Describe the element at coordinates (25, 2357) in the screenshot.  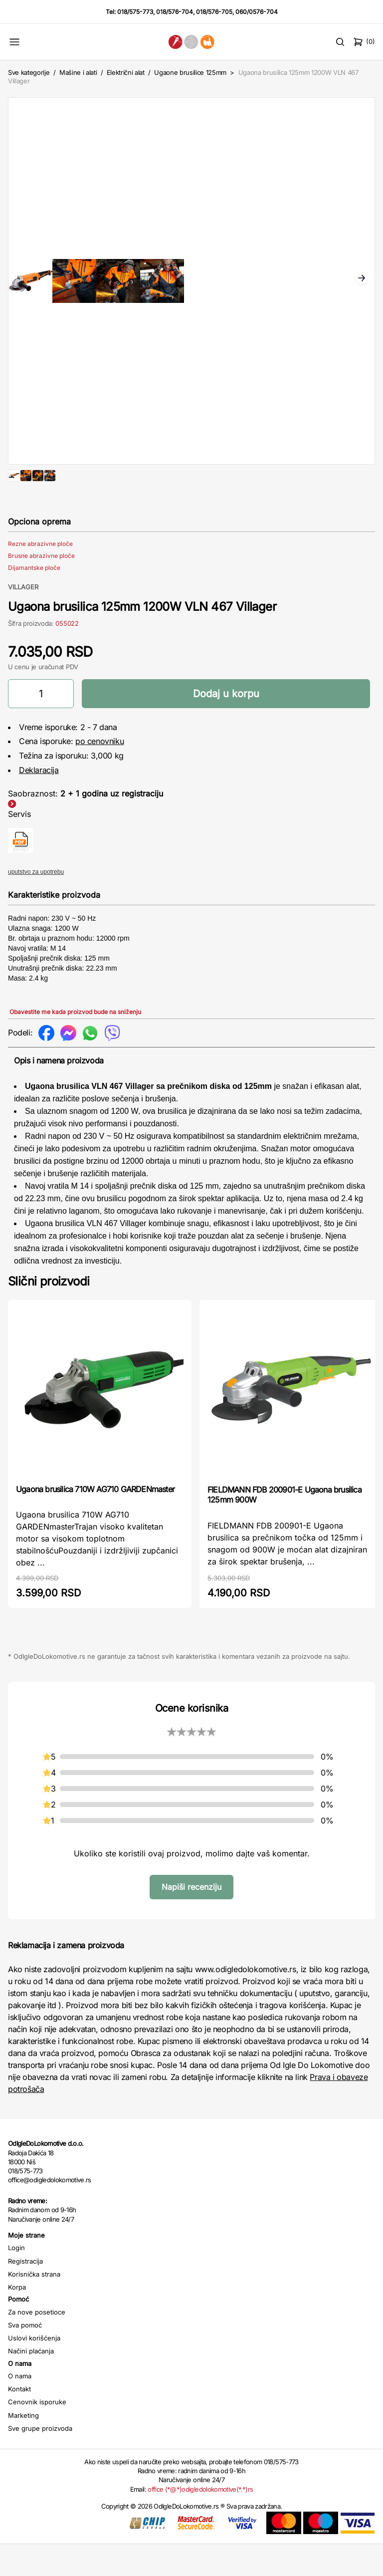
I see `Sva pomoć` at that location.